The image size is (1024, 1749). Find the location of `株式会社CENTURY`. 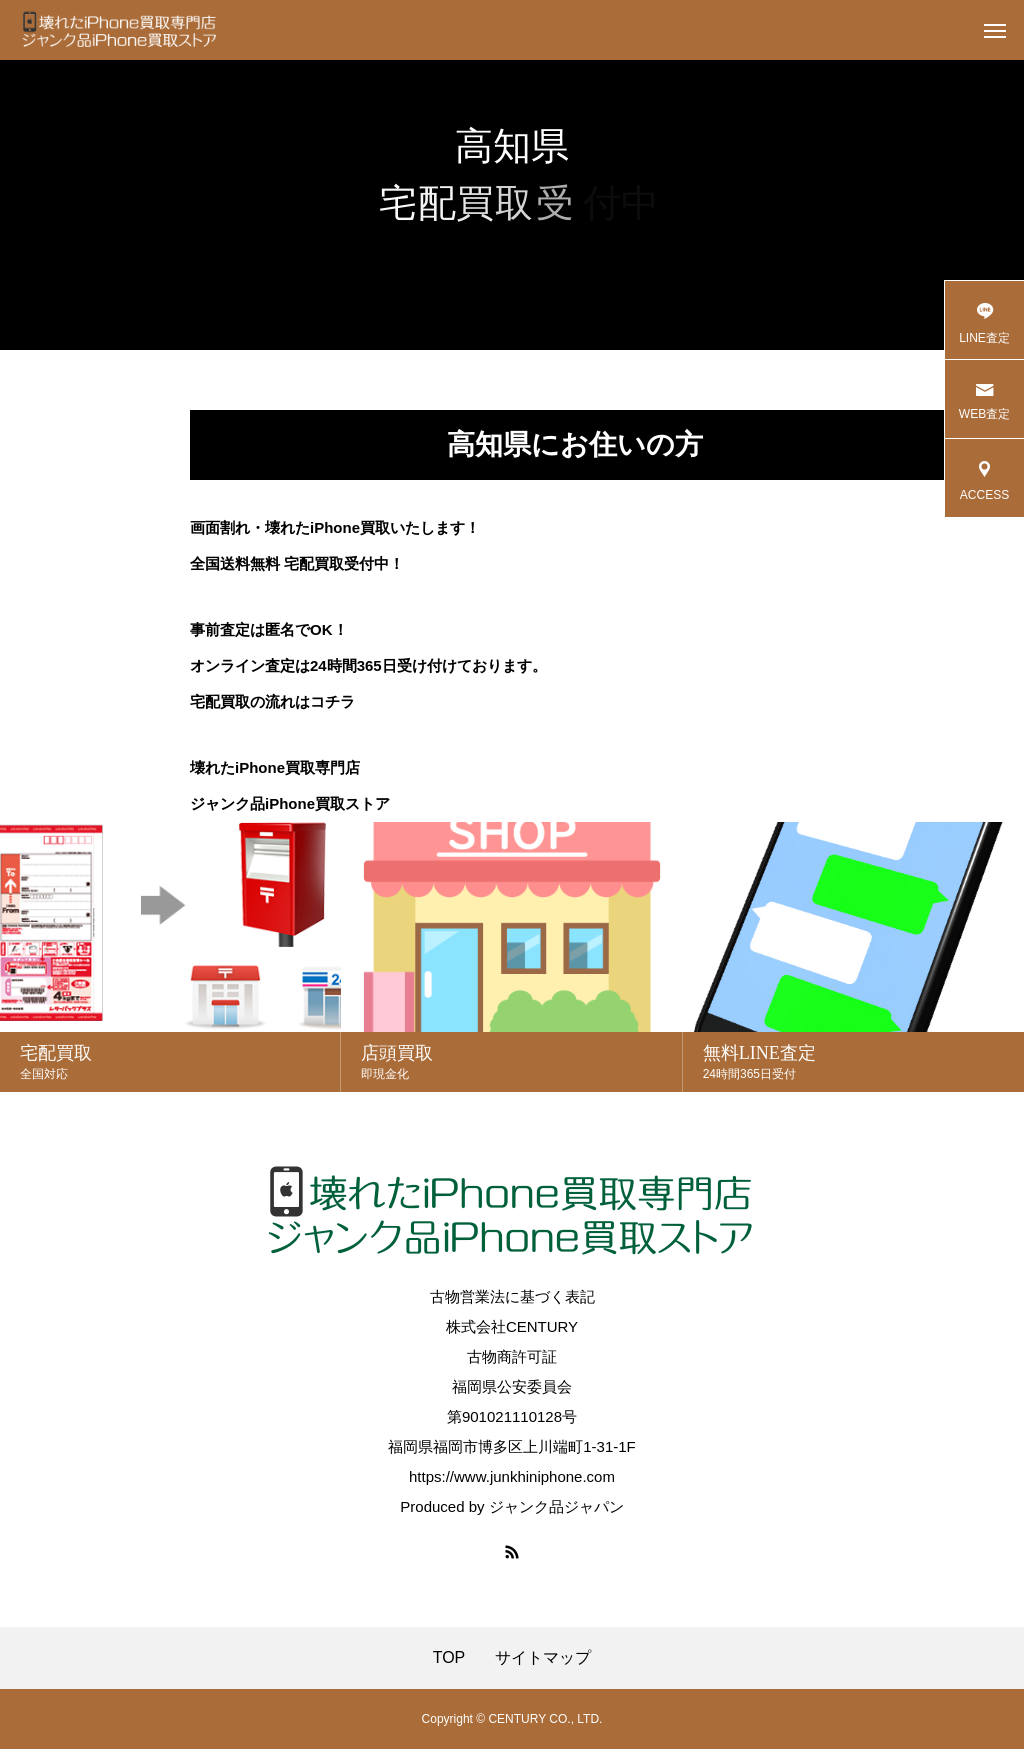

株式会社CENTURY is located at coordinates (512, 1326).